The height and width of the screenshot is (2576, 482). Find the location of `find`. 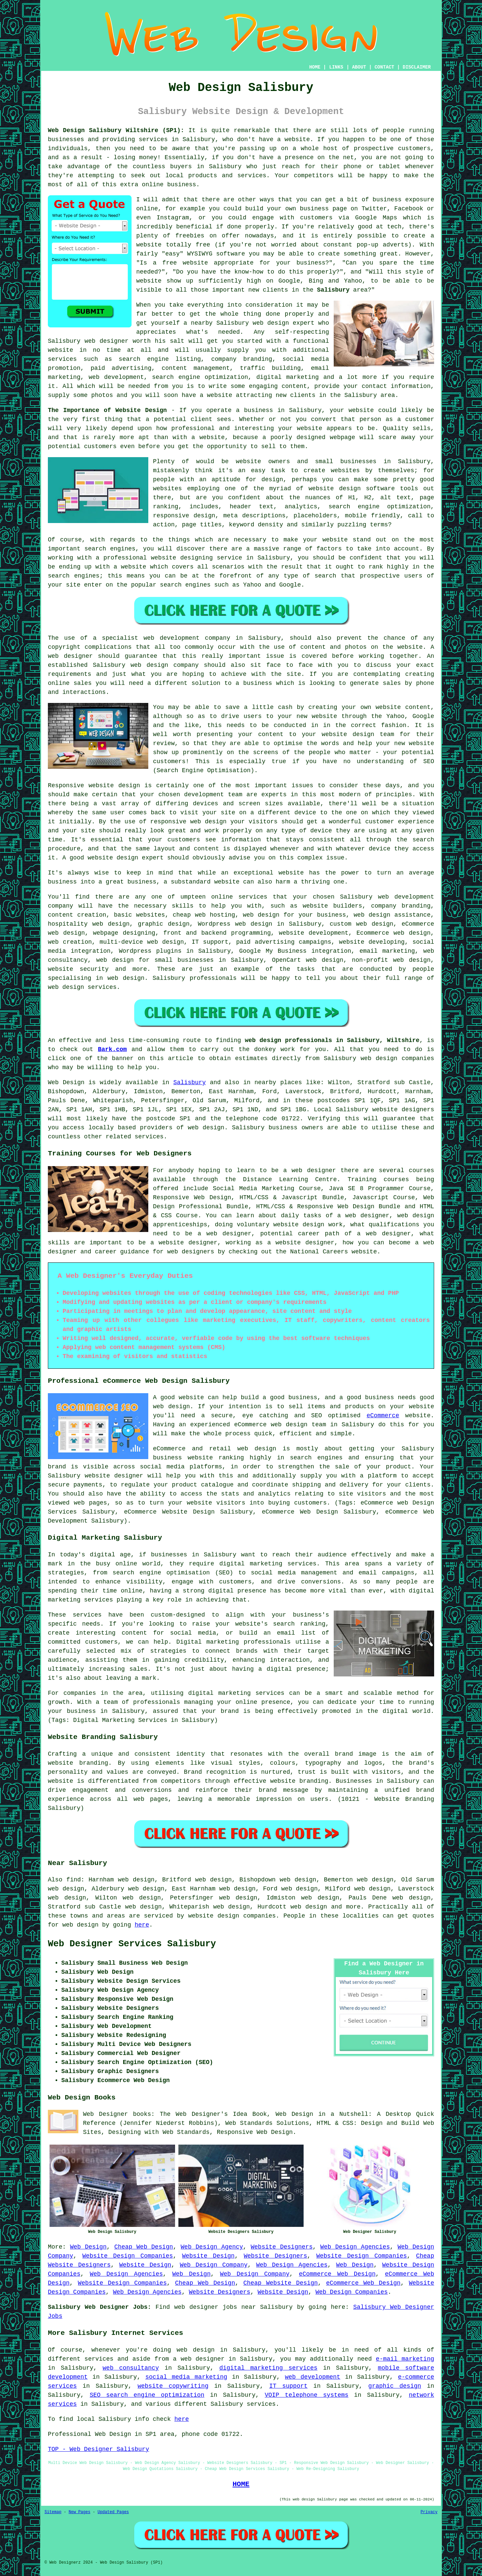

find is located at coordinates (73, 1879).